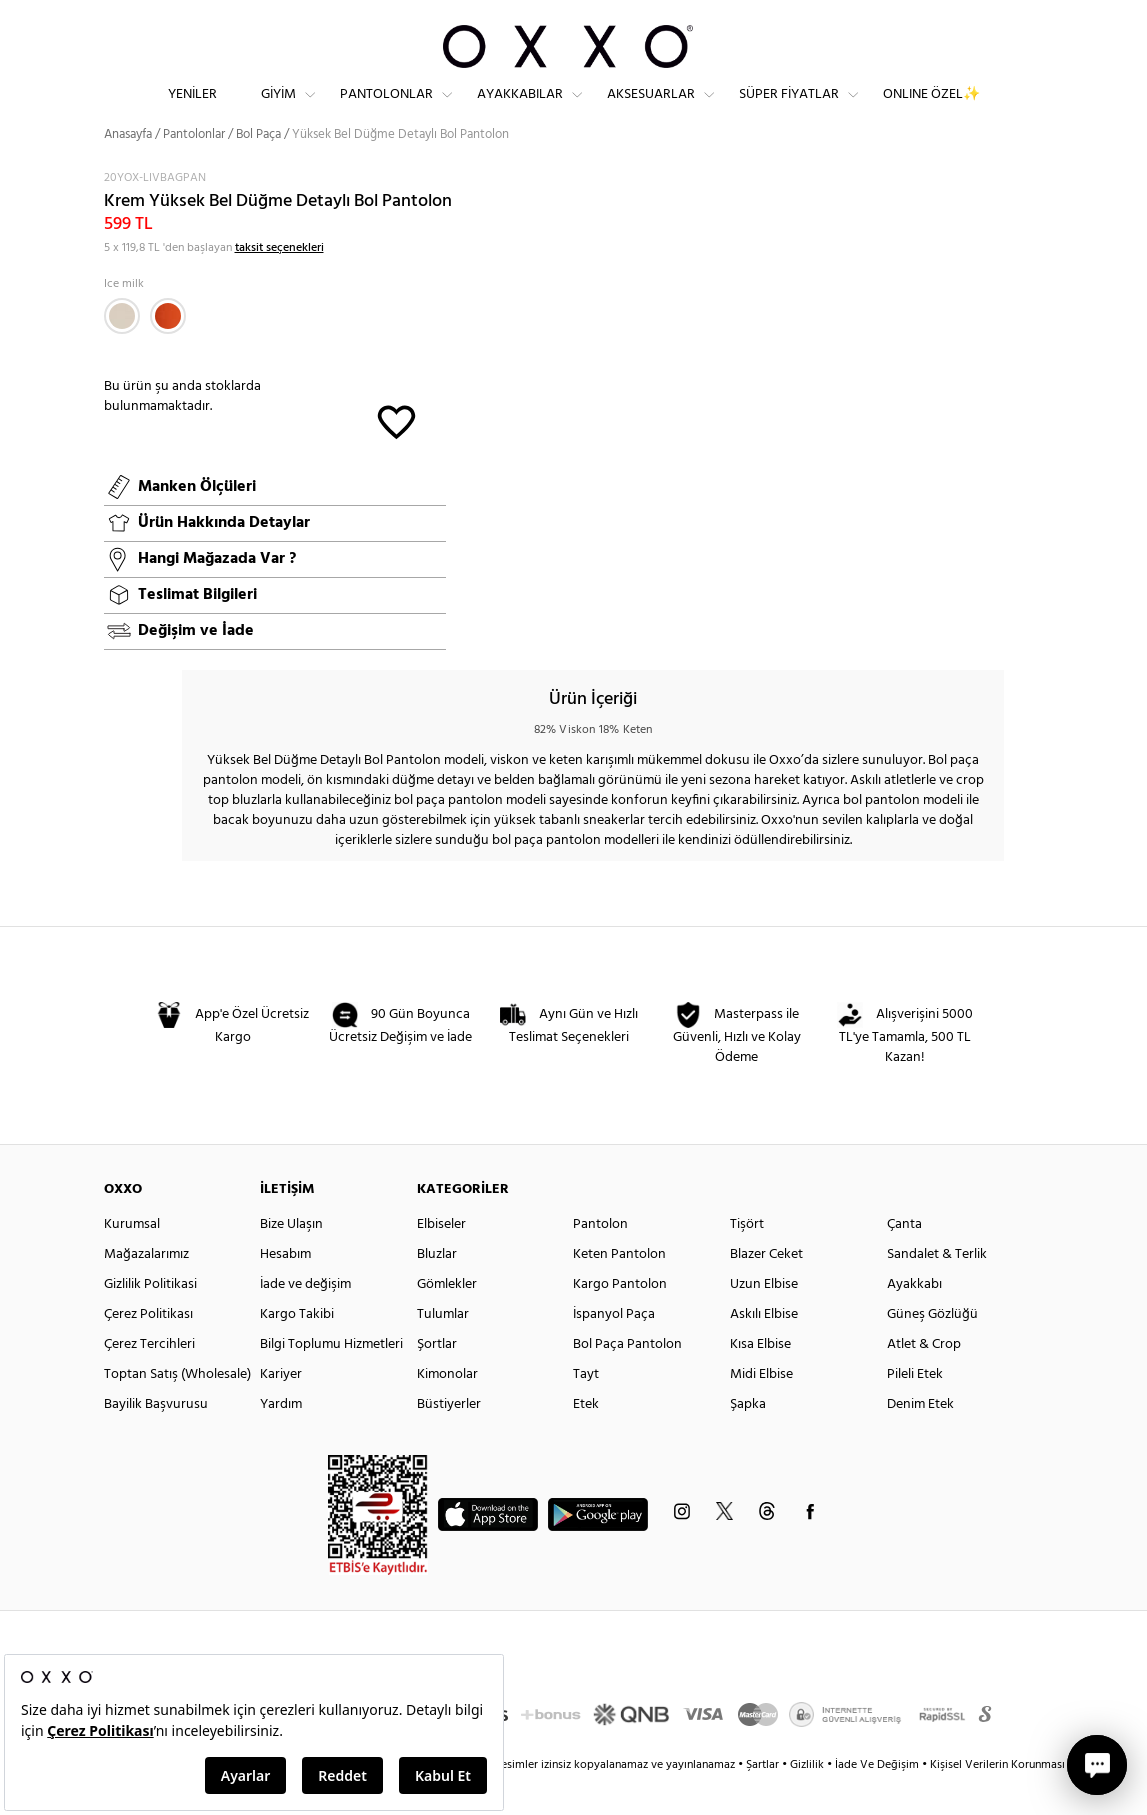 This screenshot has width=1147, height=1815. What do you see at coordinates (915, 1409) in the screenshot?
I see `Pileli Etek` at bounding box center [915, 1409].